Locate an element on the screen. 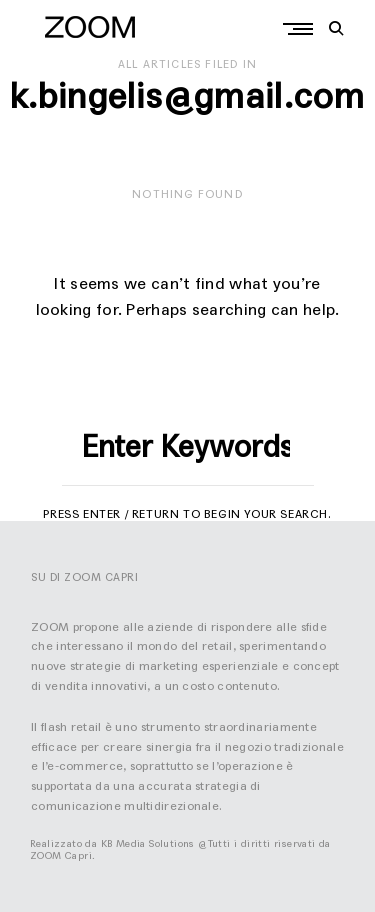 The width and height of the screenshot is (375, 912). Primary Menu is located at coordinates (303, 29).